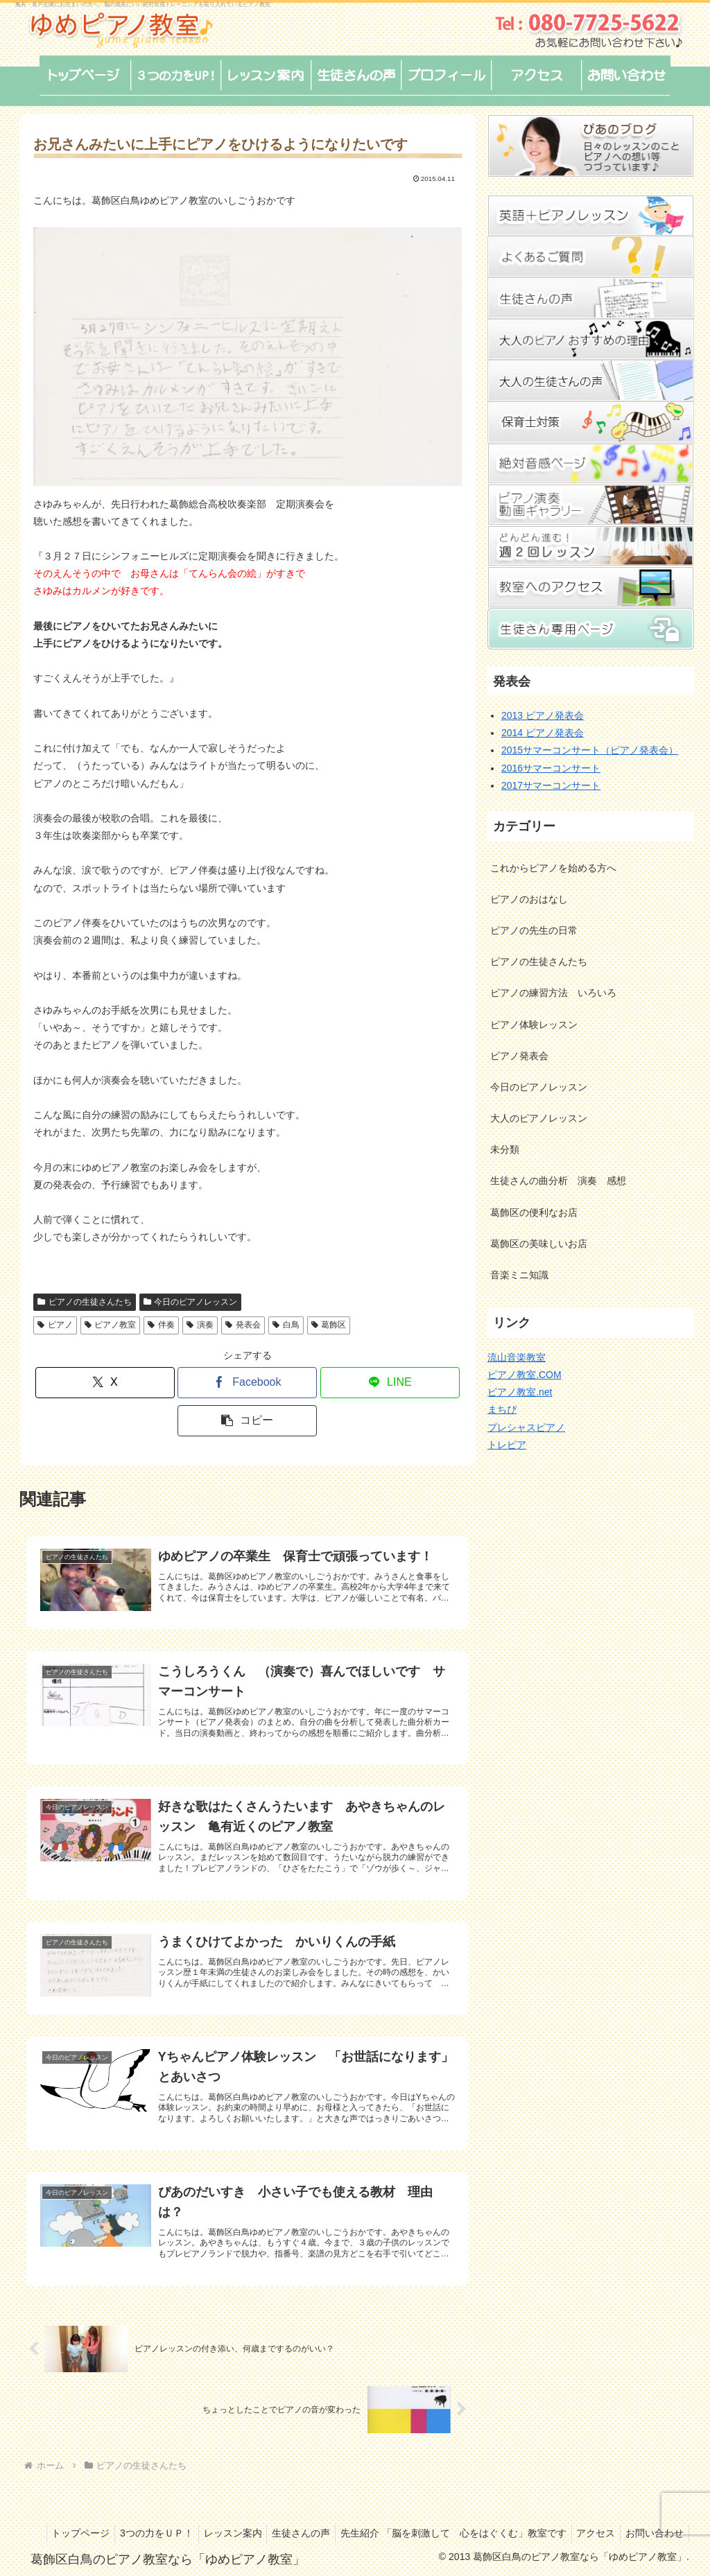  Describe the element at coordinates (105, 1382) in the screenshot. I see `[Xでシェア]` at that location.